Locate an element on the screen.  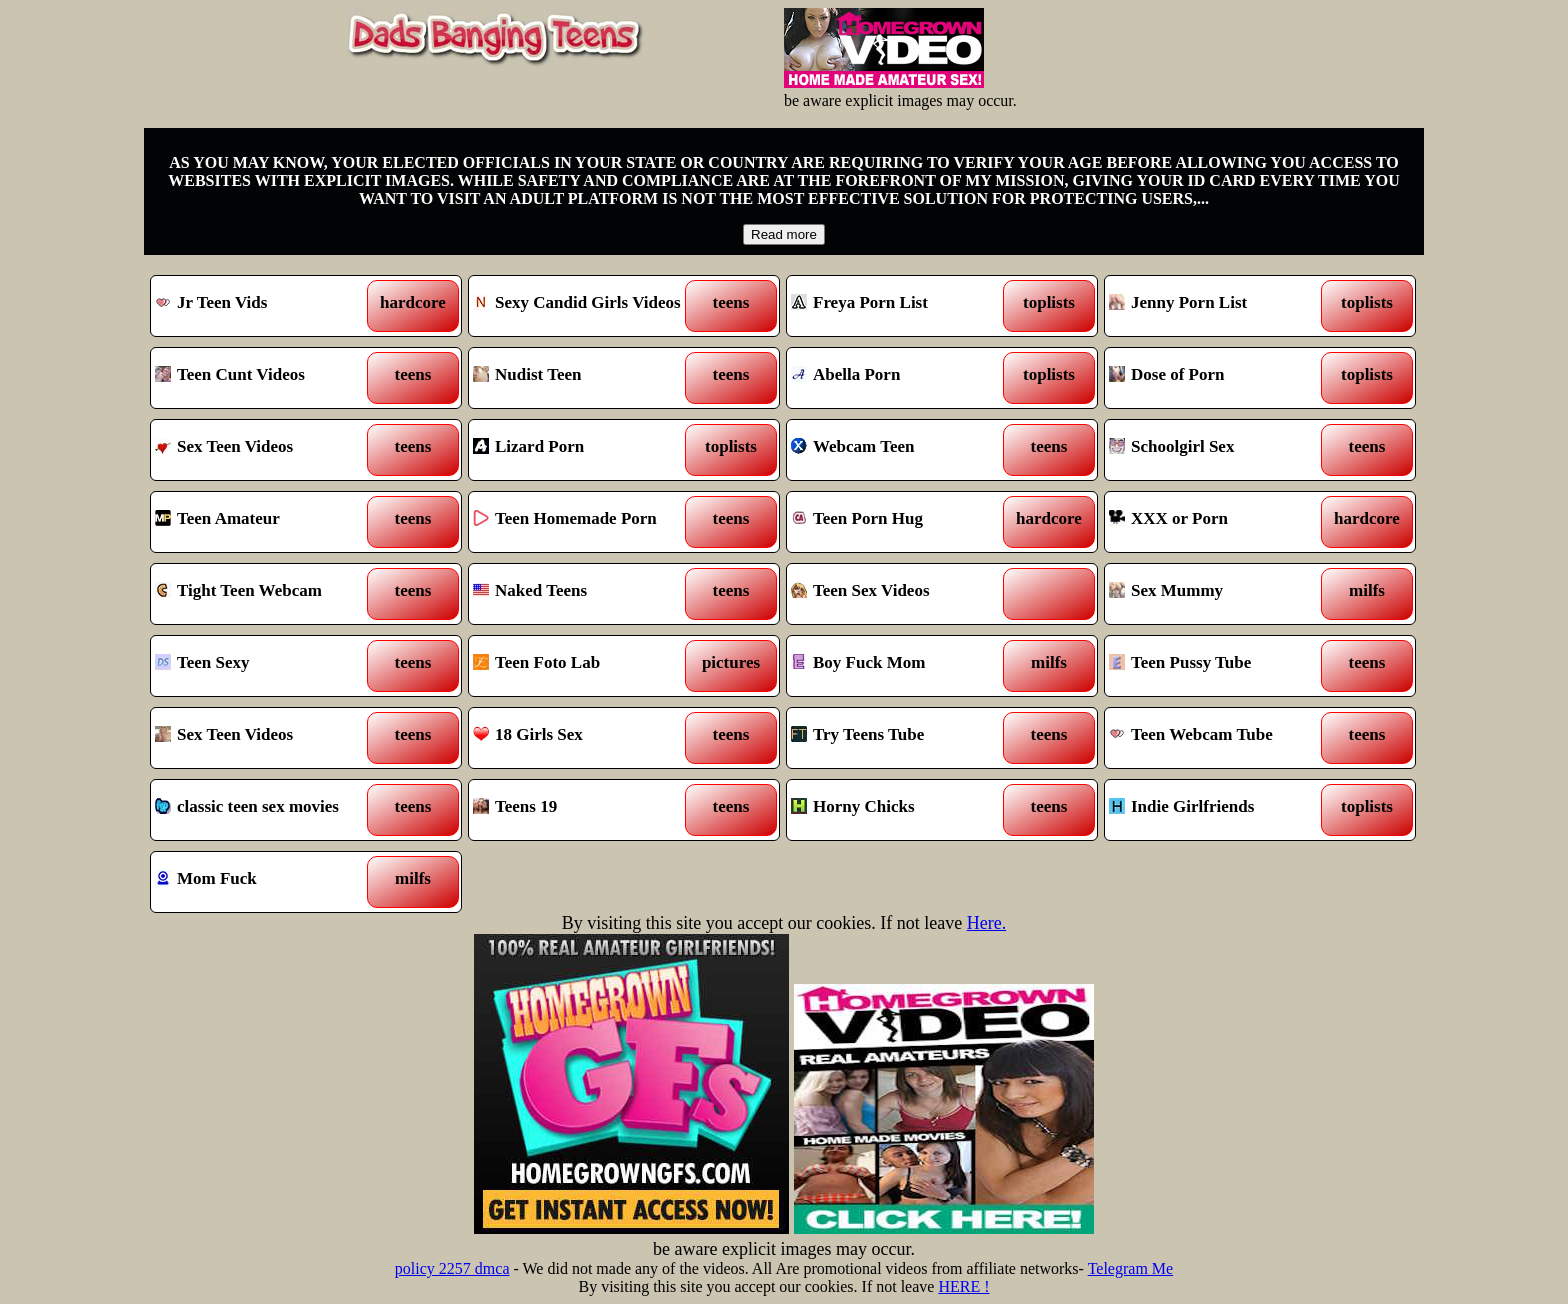
Teen Homemade Porn is located at coordinates (584, 522).